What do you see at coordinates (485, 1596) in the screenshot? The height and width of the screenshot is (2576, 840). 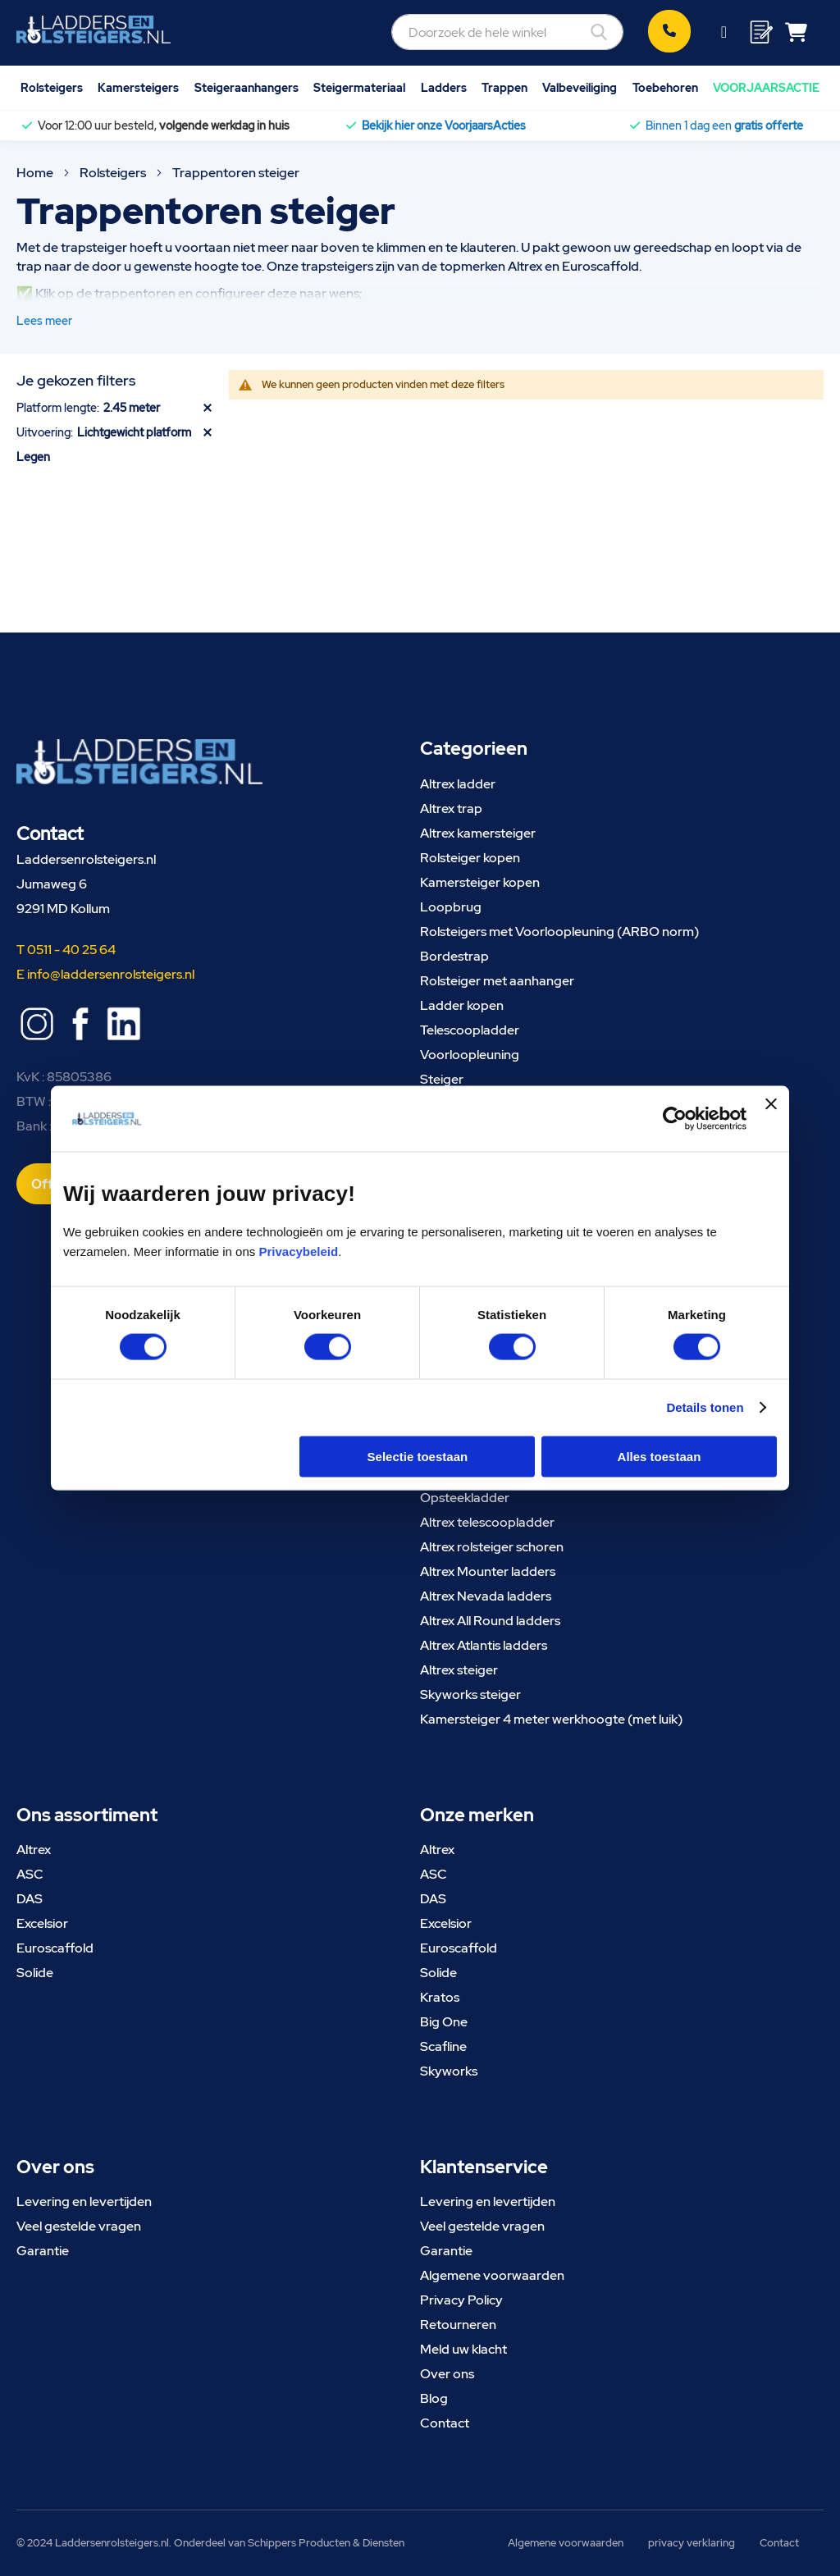 I see `Altrex Nevada ladders` at bounding box center [485, 1596].